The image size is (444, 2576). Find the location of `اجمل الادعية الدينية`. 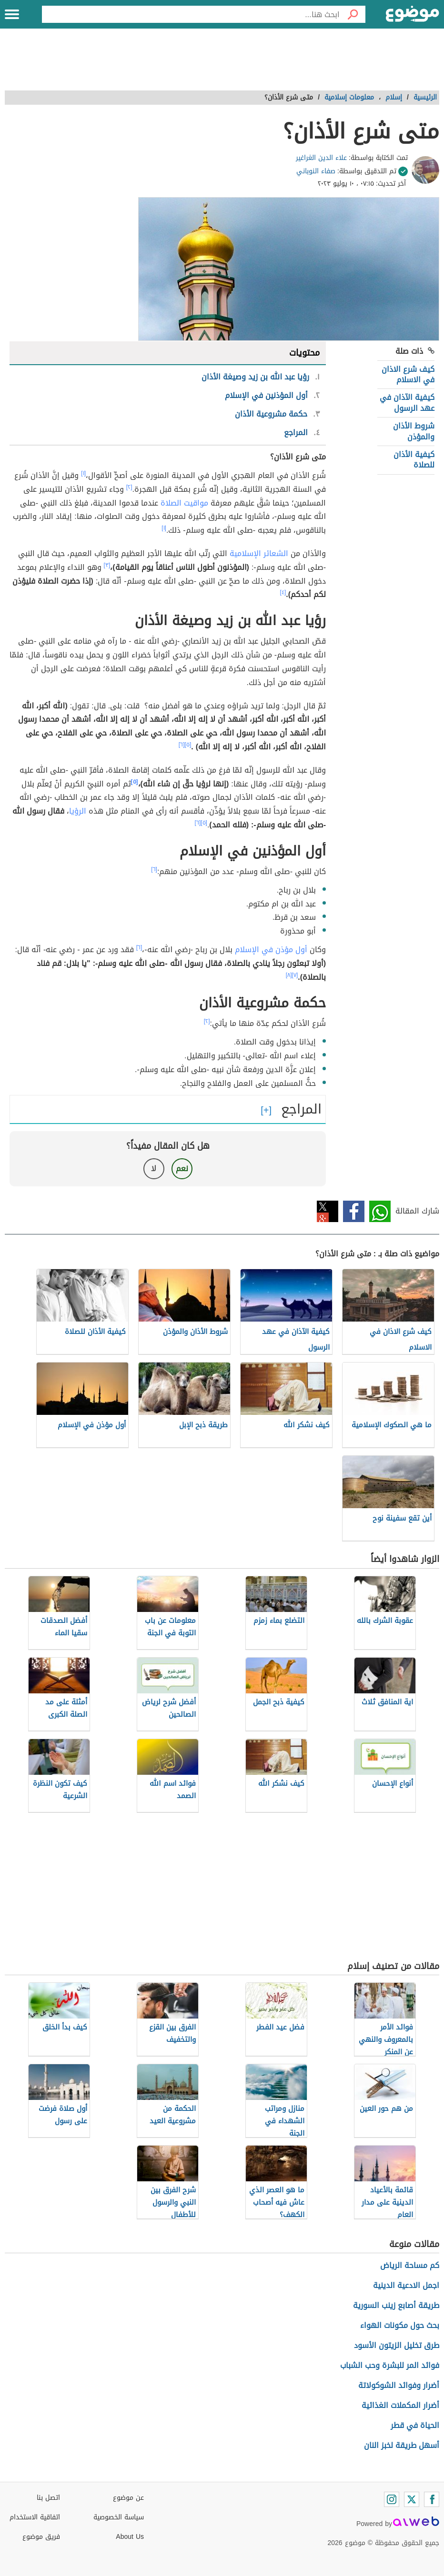

اجمل الادعية الدينية is located at coordinates (406, 2285).